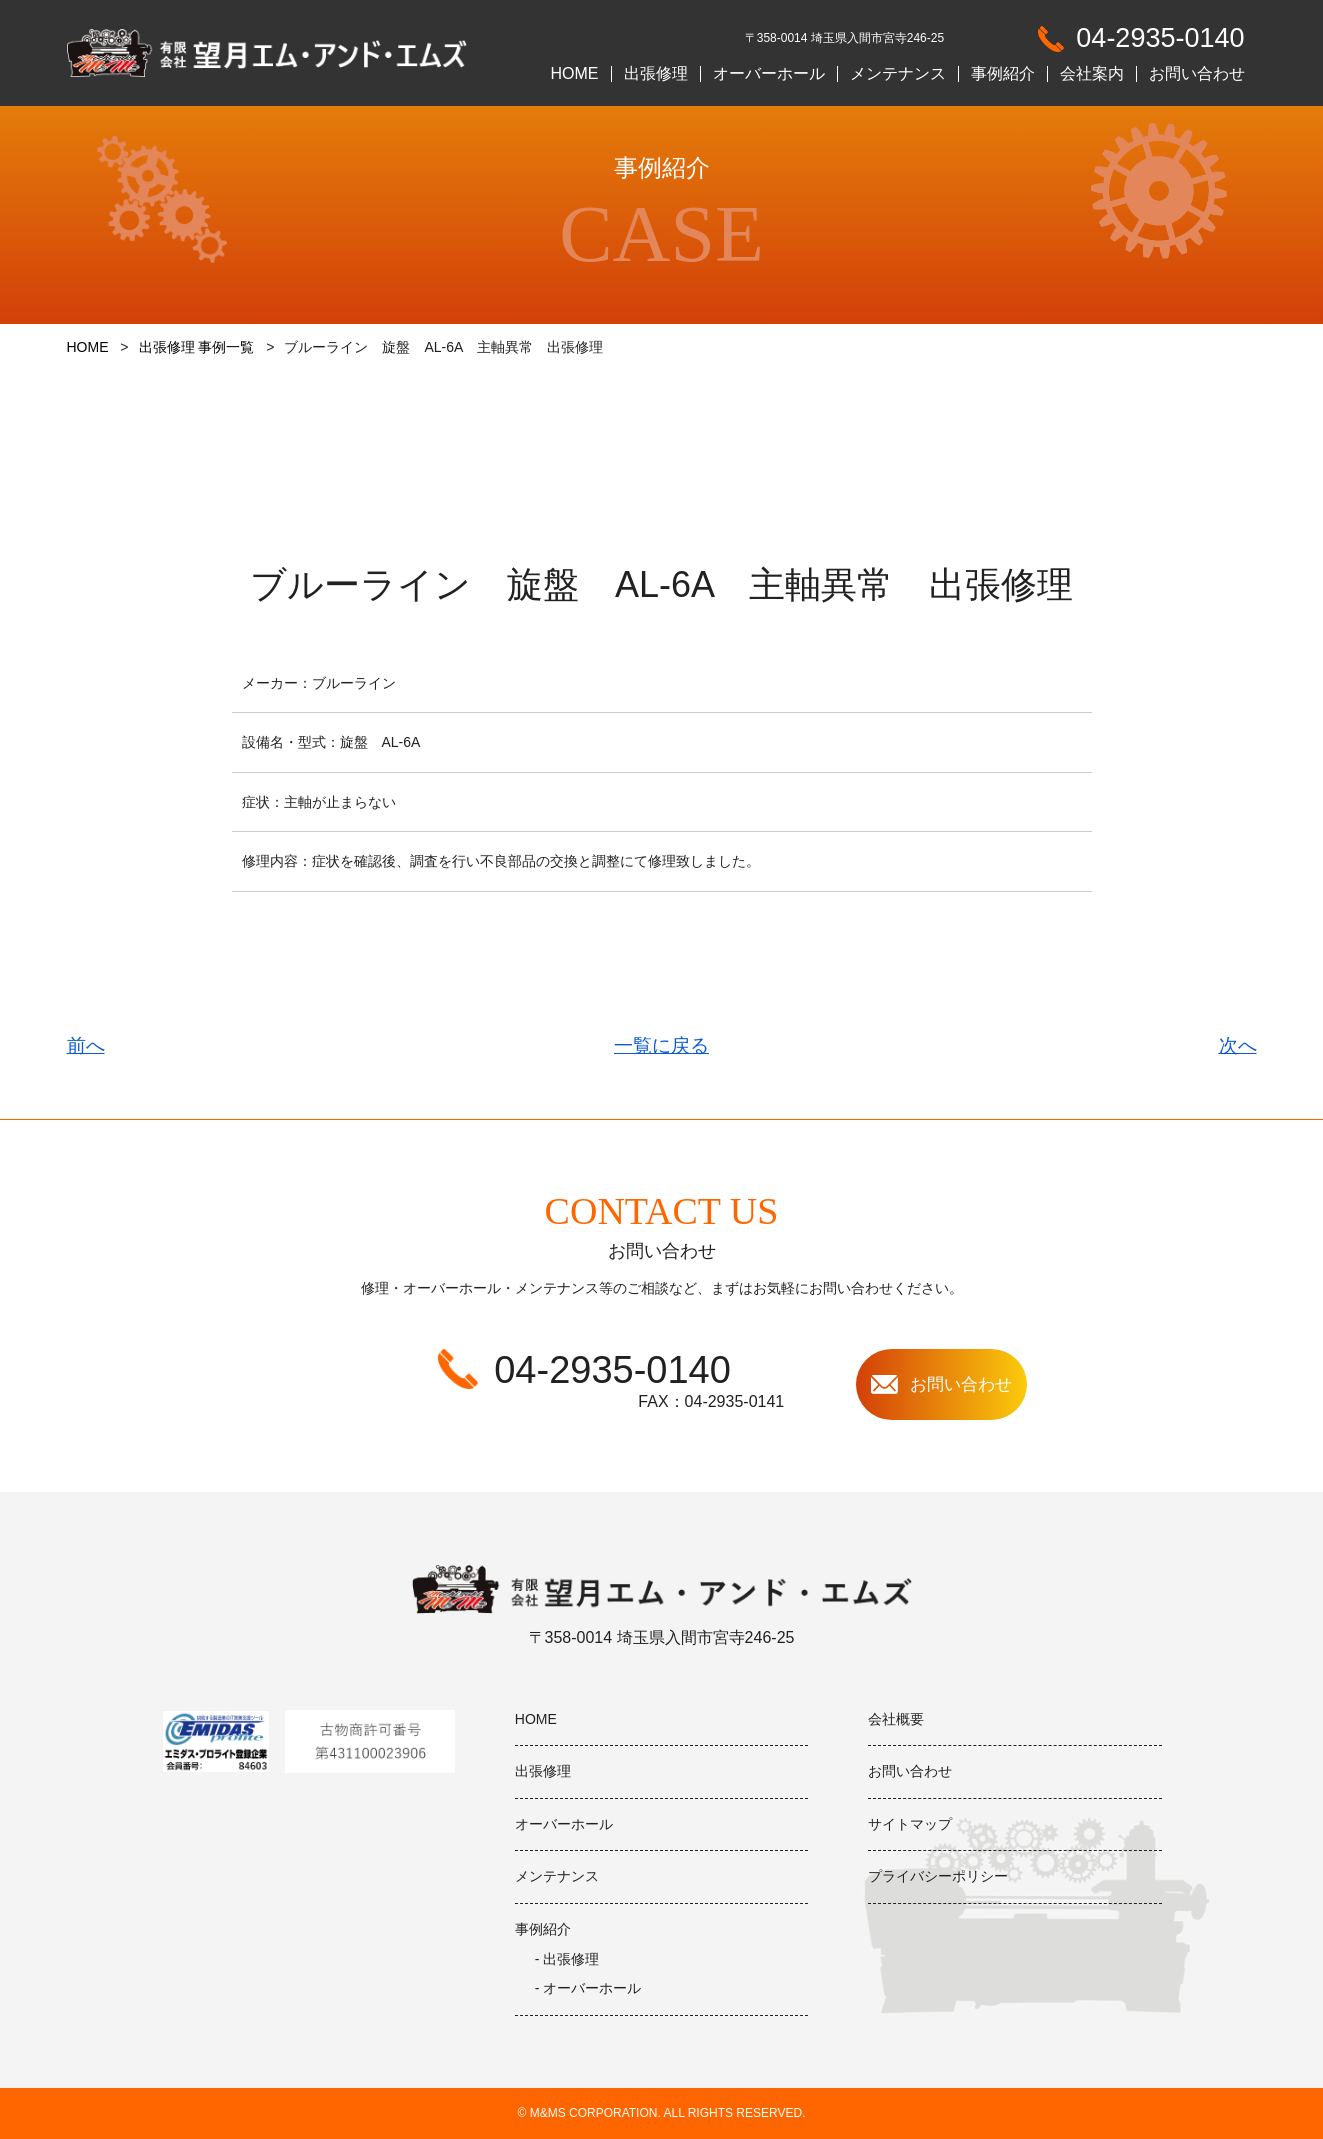 The width and height of the screenshot is (1323, 2139). I want to click on メンテナンス, so click(898, 74).